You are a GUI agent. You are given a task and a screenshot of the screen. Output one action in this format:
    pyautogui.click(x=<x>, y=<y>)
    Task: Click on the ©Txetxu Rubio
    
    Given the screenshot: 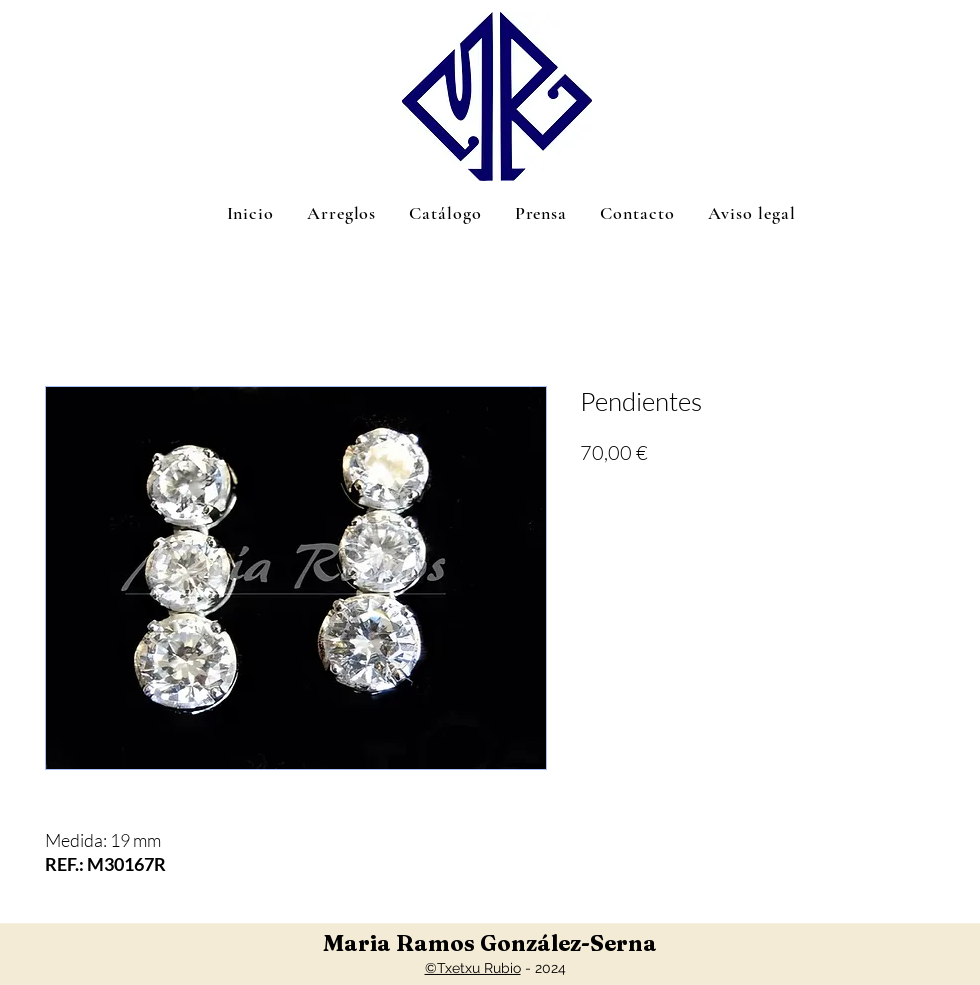 What is the action you would take?
    pyautogui.click(x=473, y=968)
    